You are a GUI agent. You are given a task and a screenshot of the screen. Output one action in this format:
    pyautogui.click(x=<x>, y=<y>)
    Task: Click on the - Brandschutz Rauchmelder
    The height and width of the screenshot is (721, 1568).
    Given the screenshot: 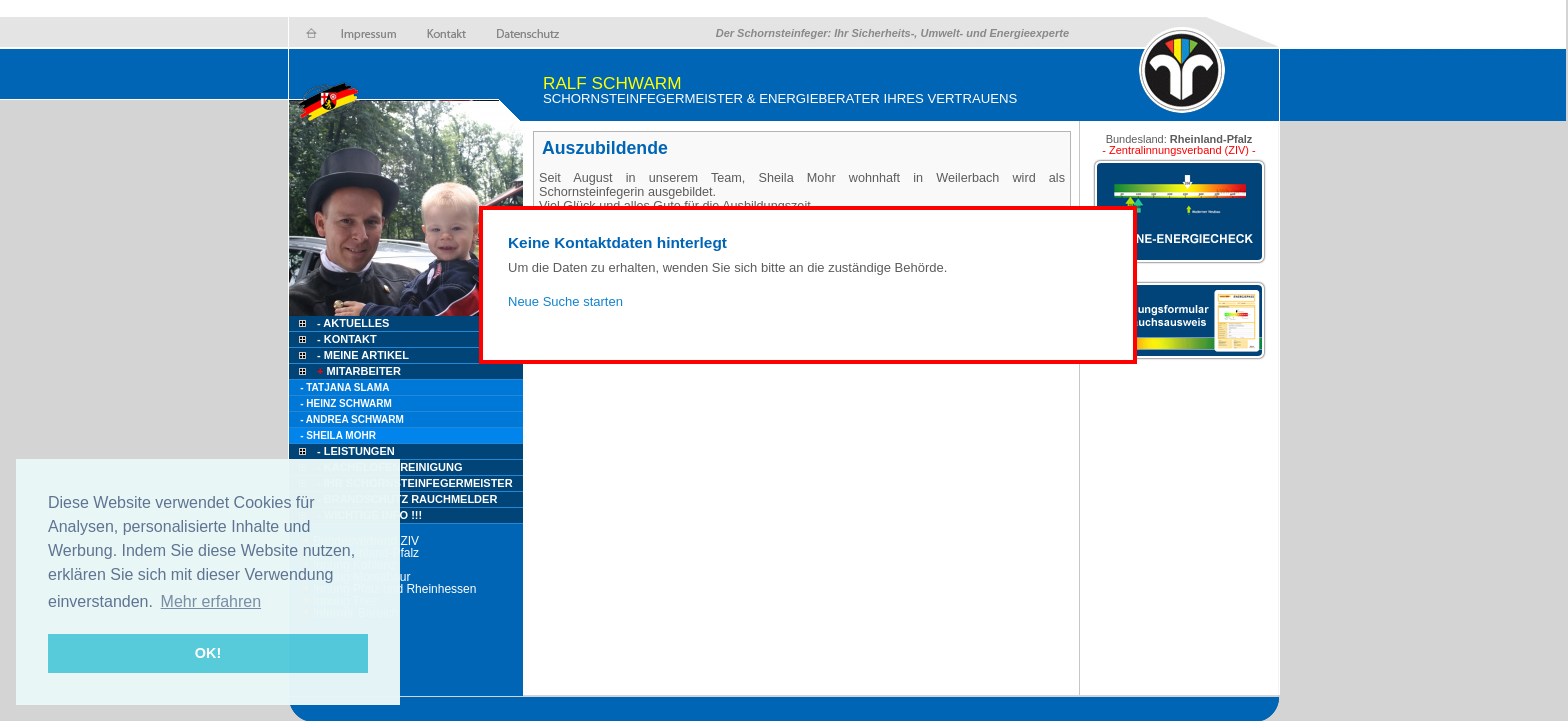 What is the action you would take?
    pyautogui.click(x=407, y=499)
    